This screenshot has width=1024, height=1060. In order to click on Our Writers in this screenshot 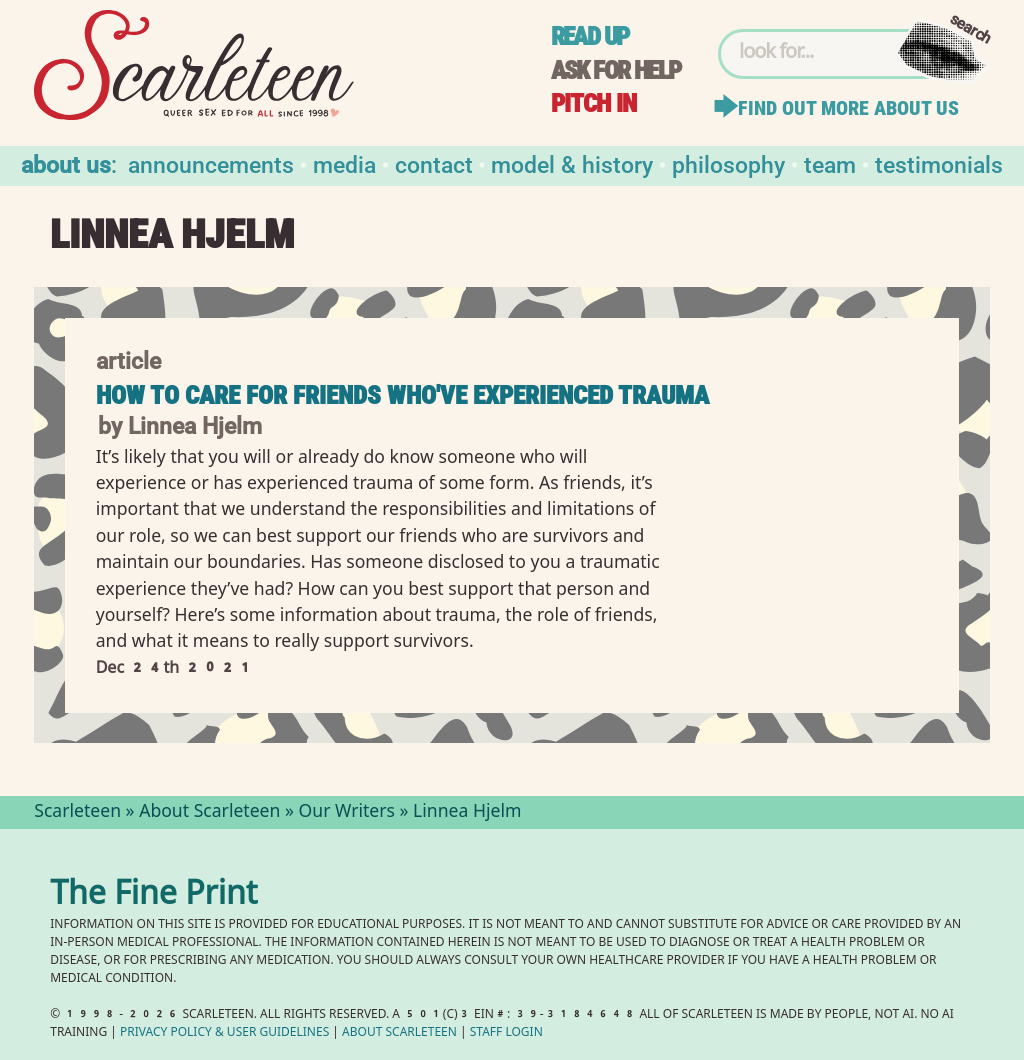, I will do `click(347, 813)`.